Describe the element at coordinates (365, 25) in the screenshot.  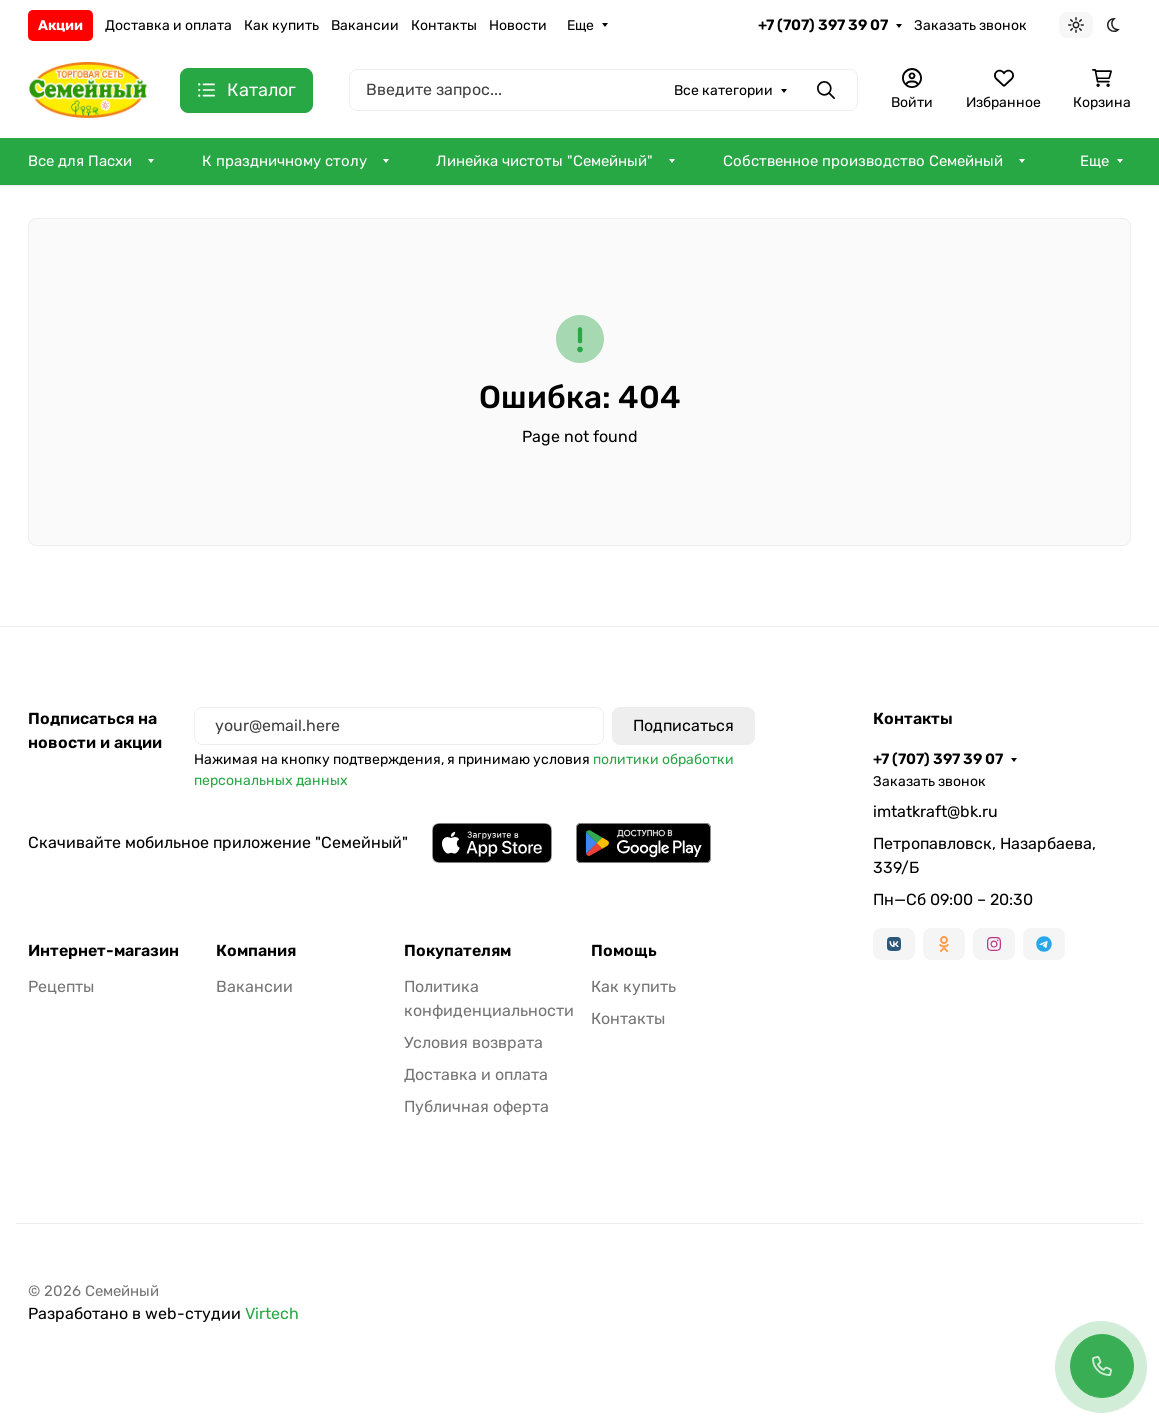
I see `Вакансии` at that location.